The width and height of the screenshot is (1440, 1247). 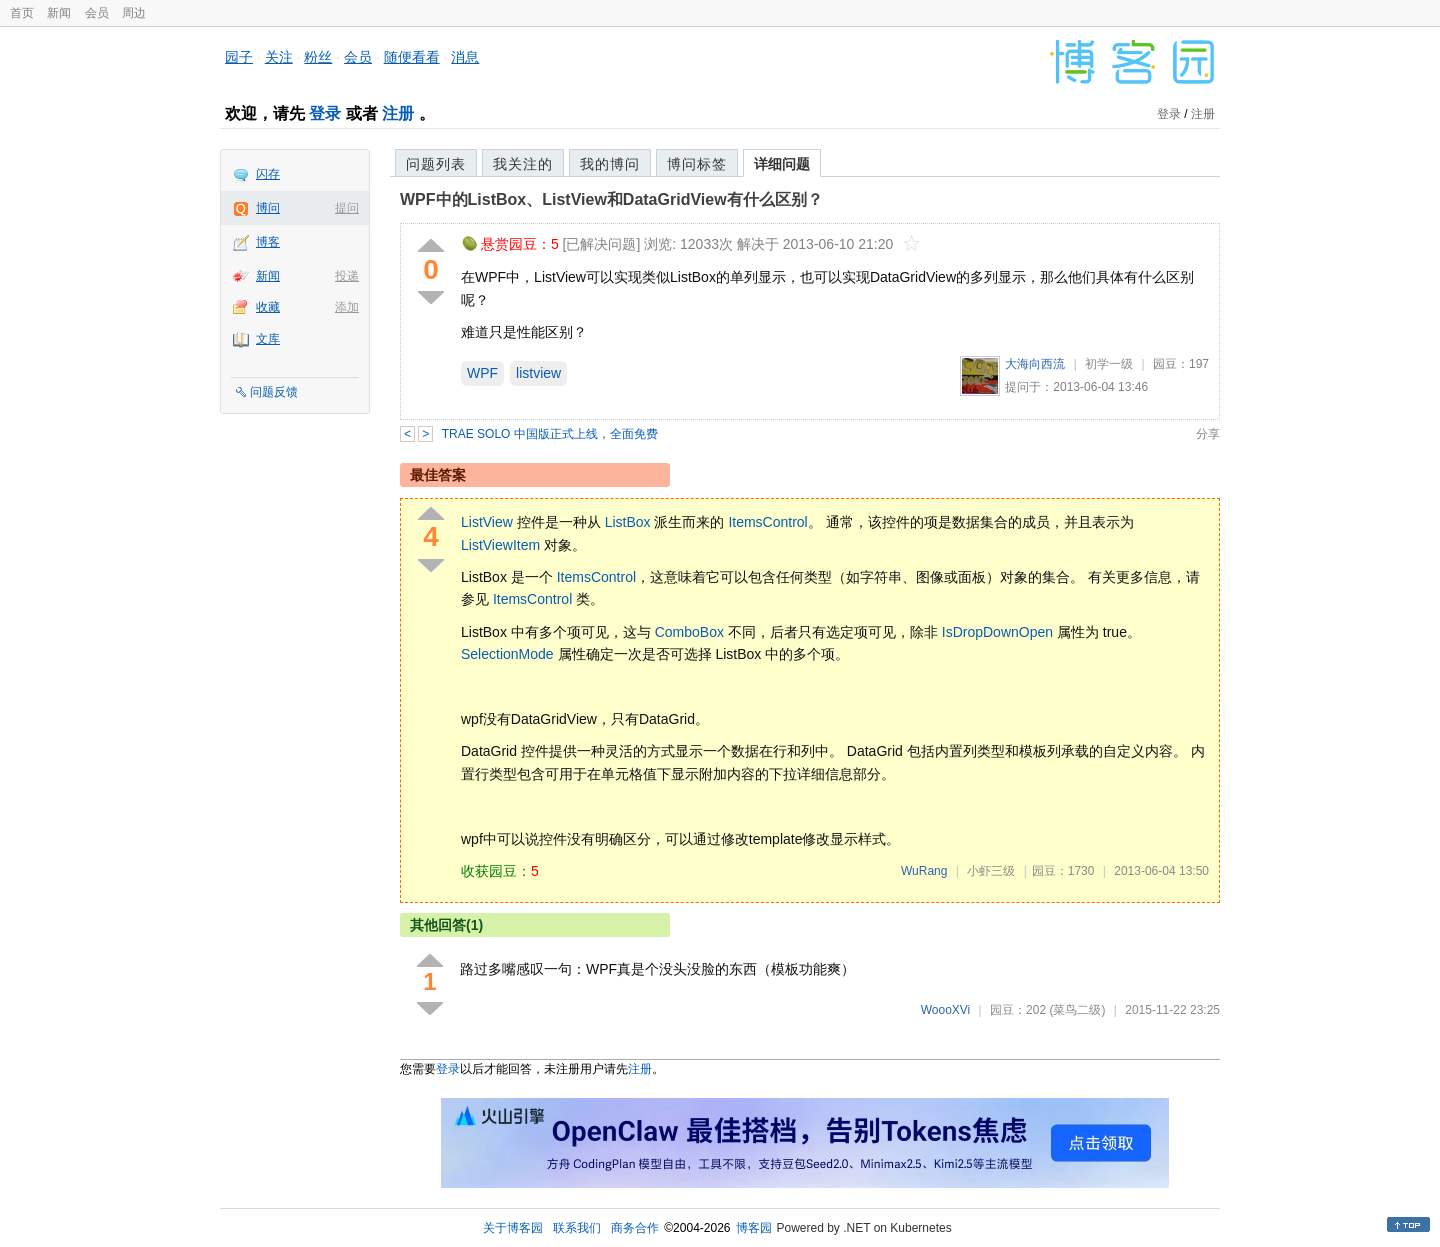 What do you see at coordinates (482, 373) in the screenshot?
I see `WPF` at bounding box center [482, 373].